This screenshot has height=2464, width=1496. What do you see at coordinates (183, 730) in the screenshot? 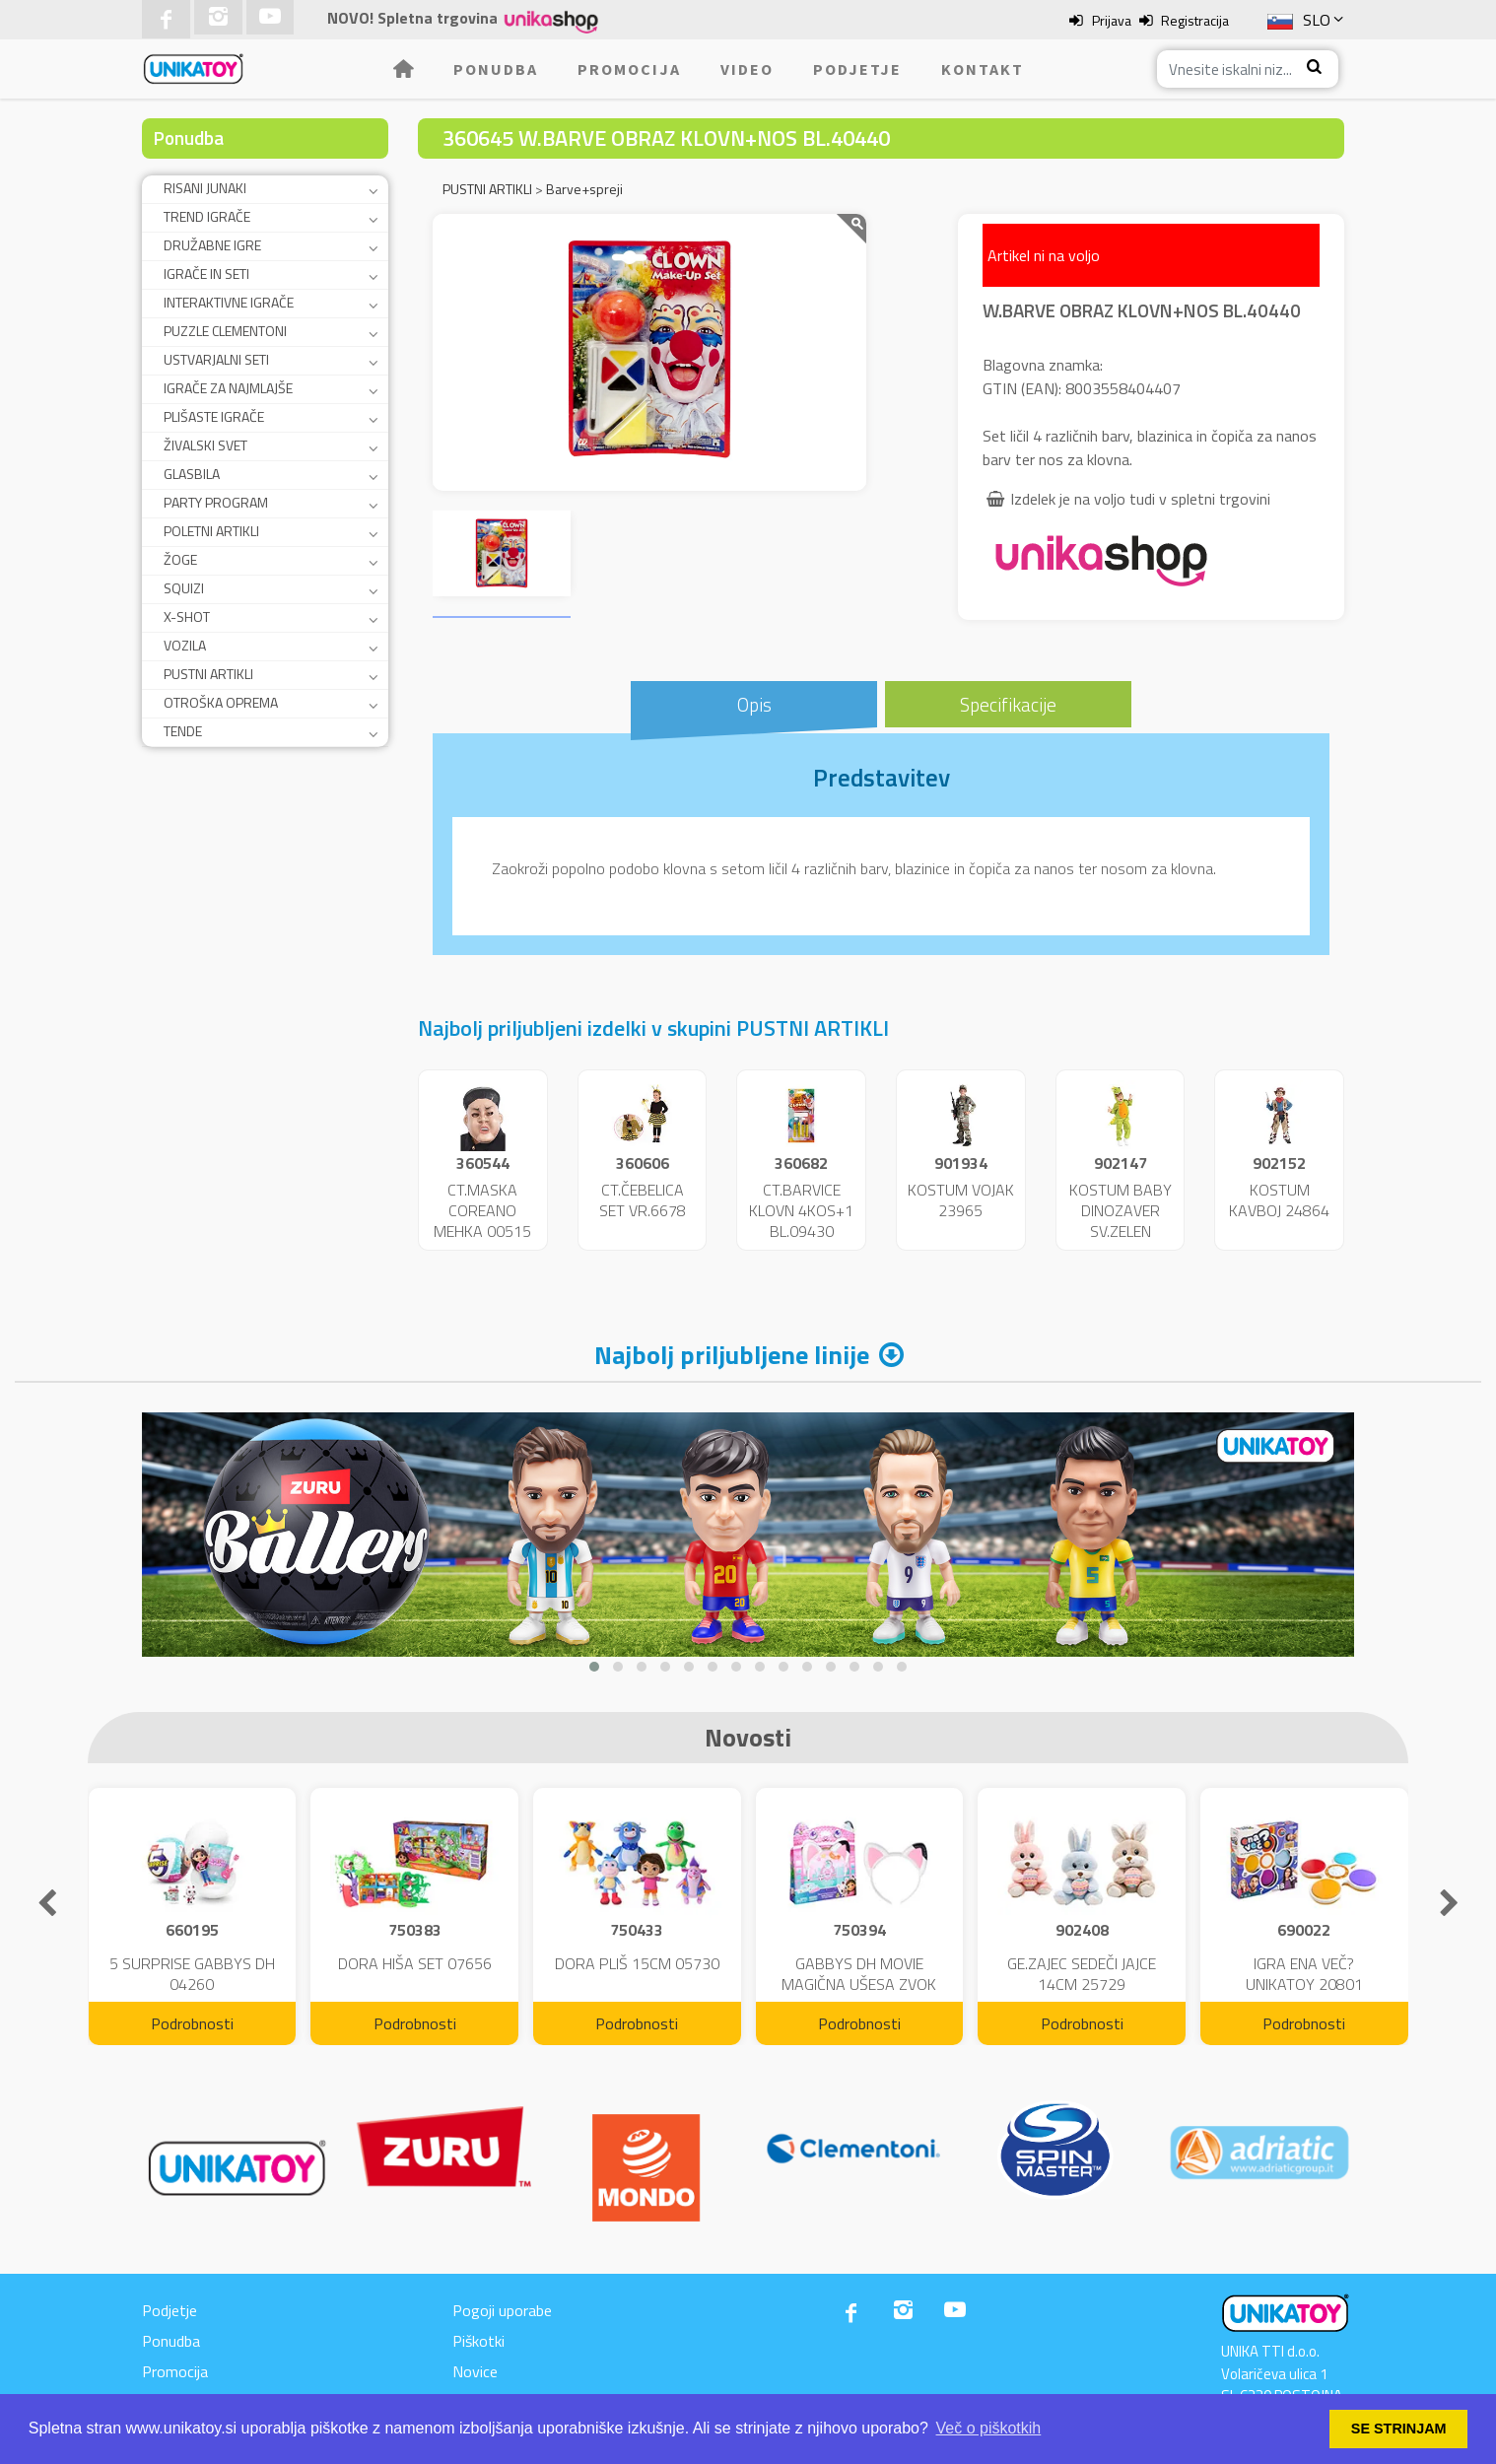
I see `TENDE` at bounding box center [183, 730].